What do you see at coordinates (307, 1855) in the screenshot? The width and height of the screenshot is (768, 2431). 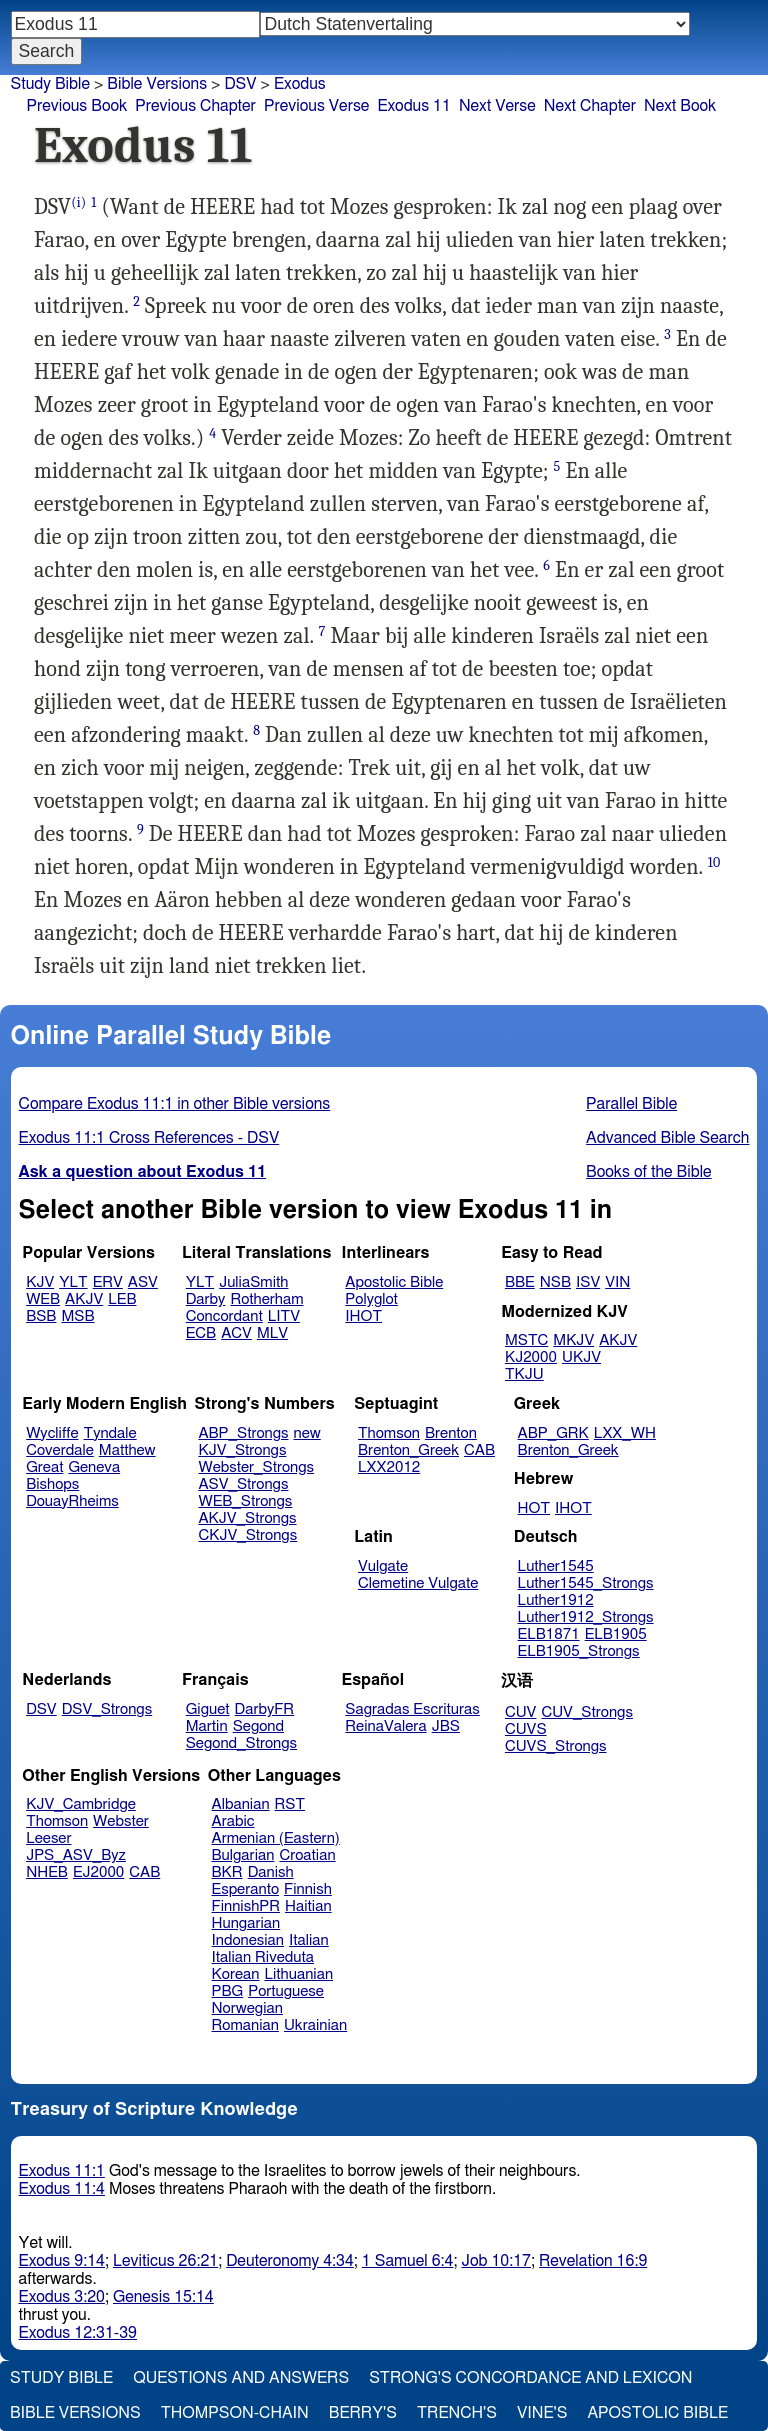 I see `Croatian` at bounding box center [307, 1855].